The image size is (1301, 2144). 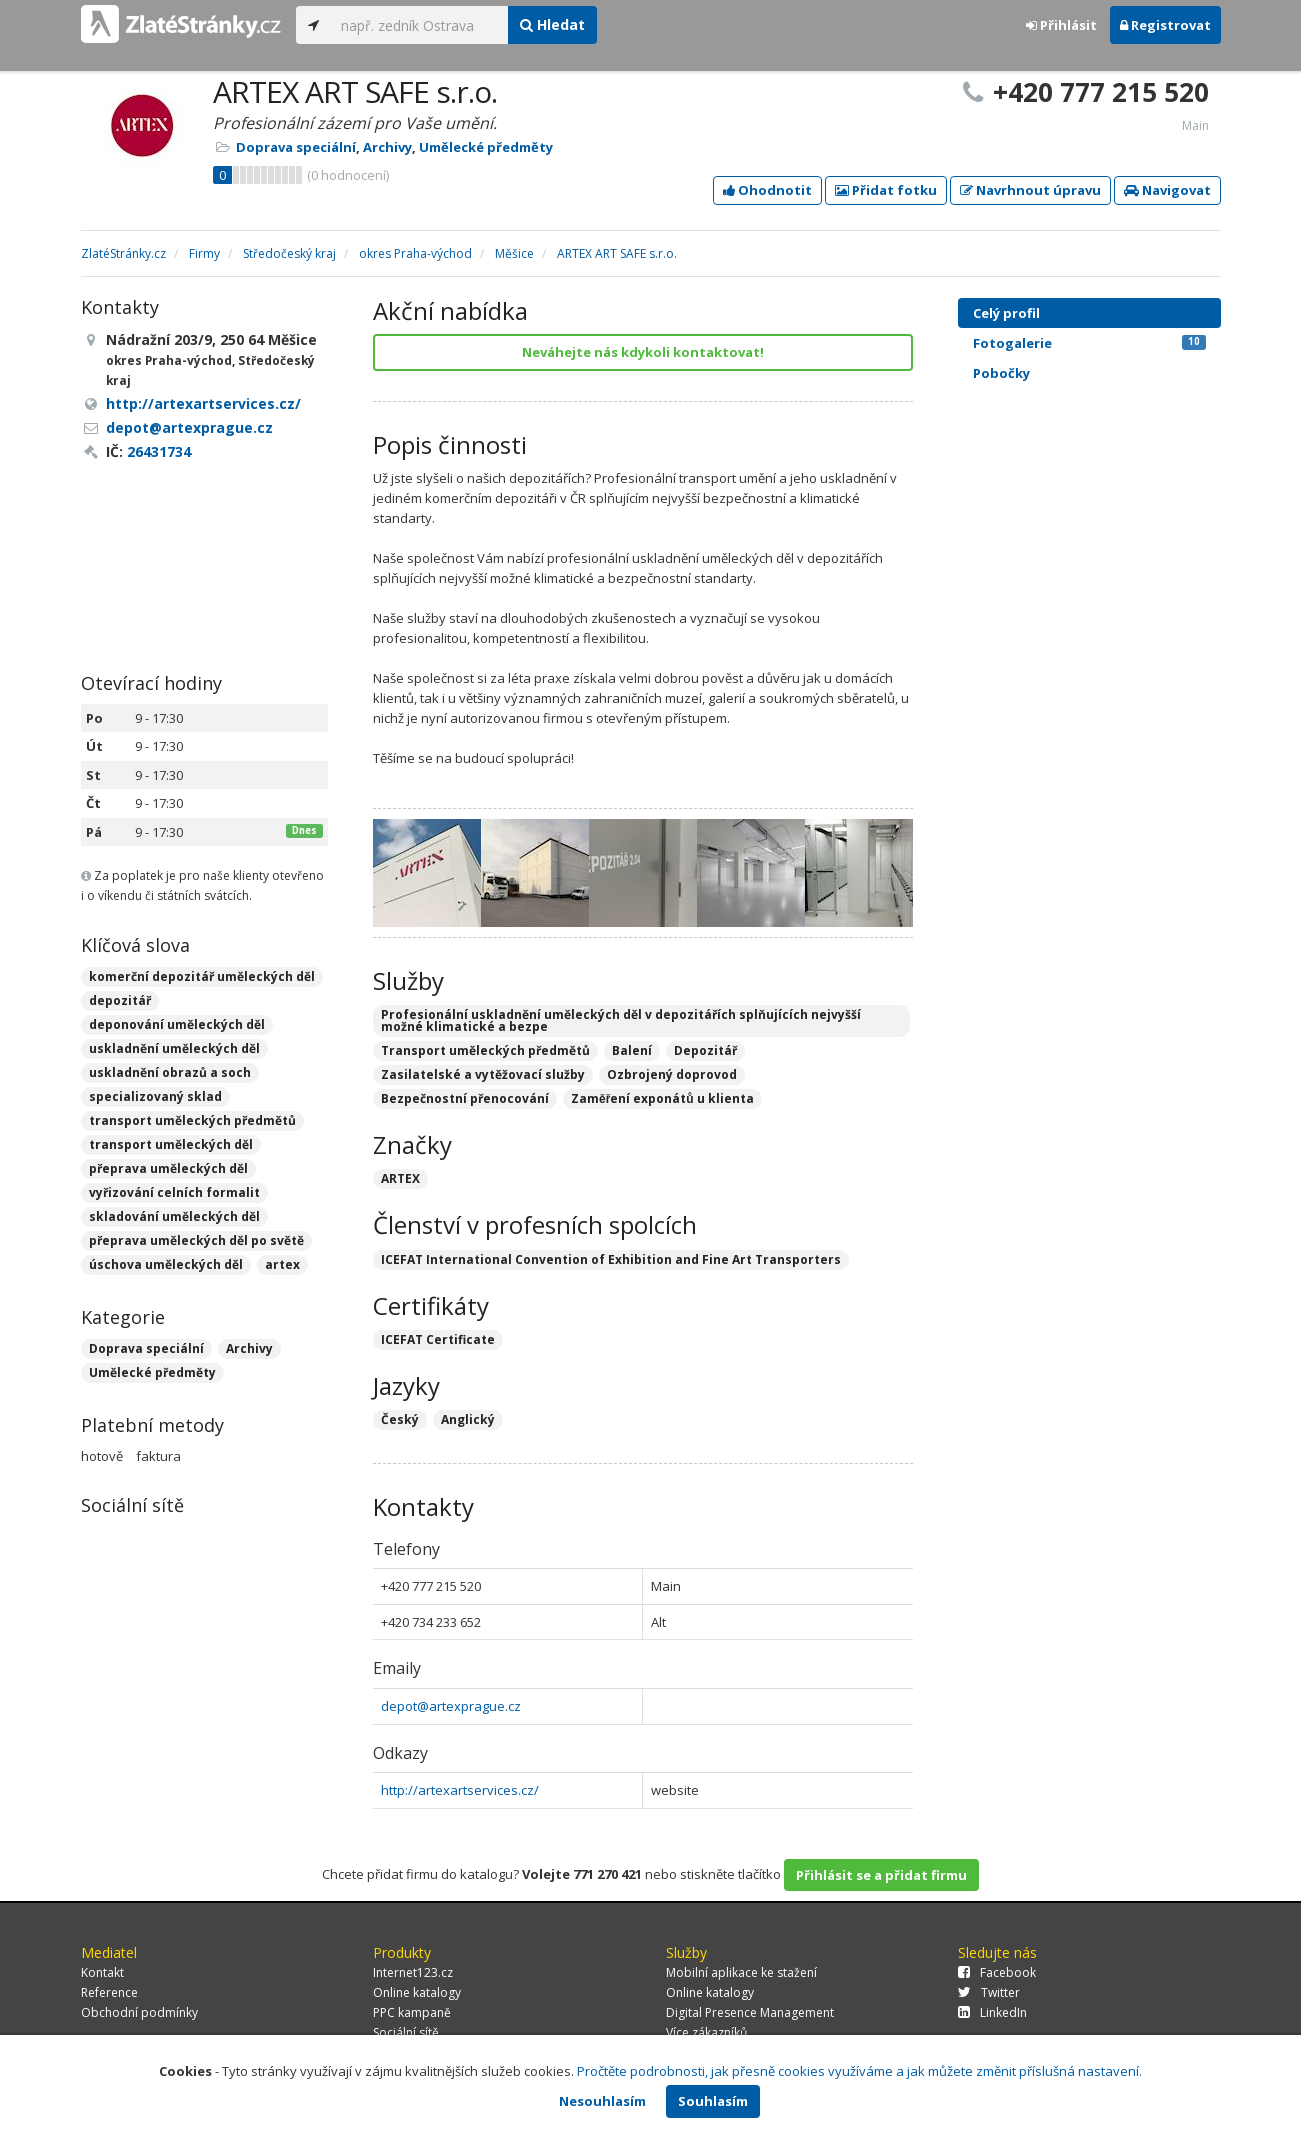 I want to click on transport uměleckých předmětů, so click(x=192, y=1120).